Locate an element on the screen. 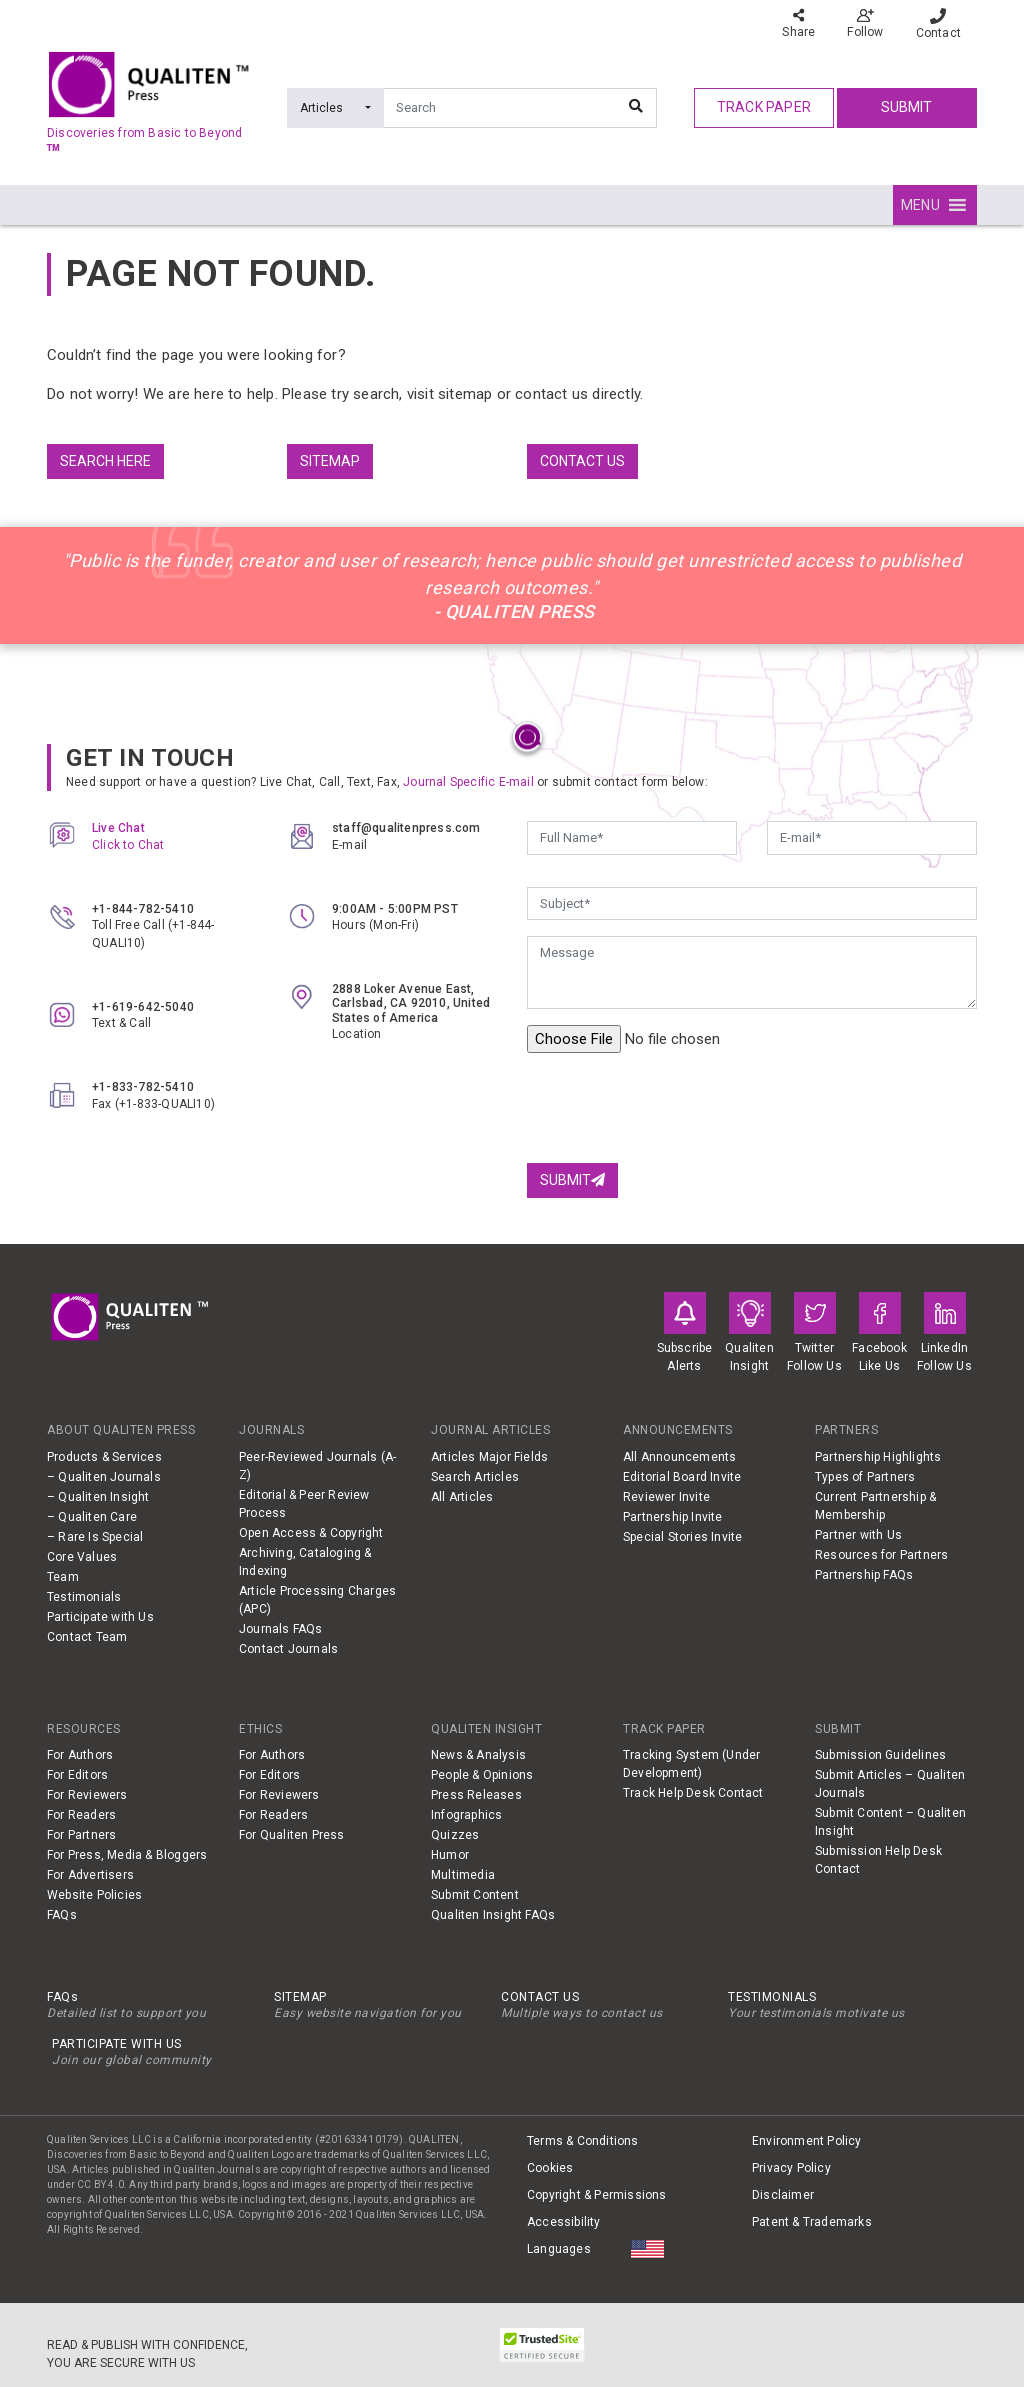 The width and height of the screenshot is (1024, 2387). Contact Team is located at coordinates (87, 1637).